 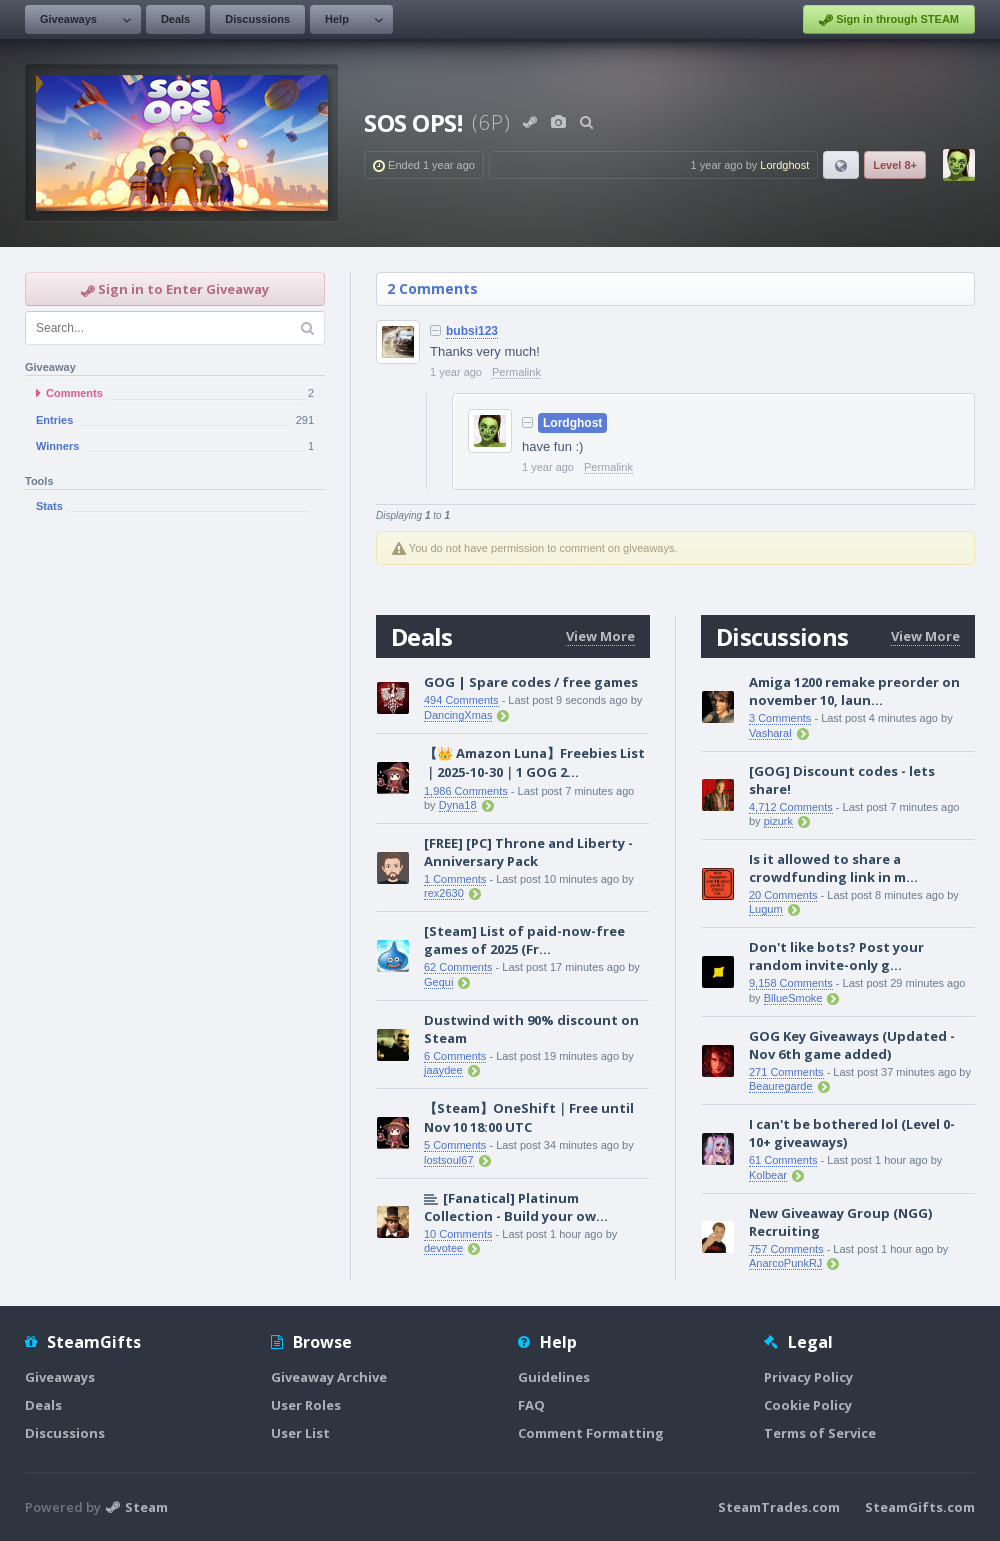 What do you see at coordinates (455, 879) in the screenshot?
I see `1 Comments` at bounding box center [455, 879].